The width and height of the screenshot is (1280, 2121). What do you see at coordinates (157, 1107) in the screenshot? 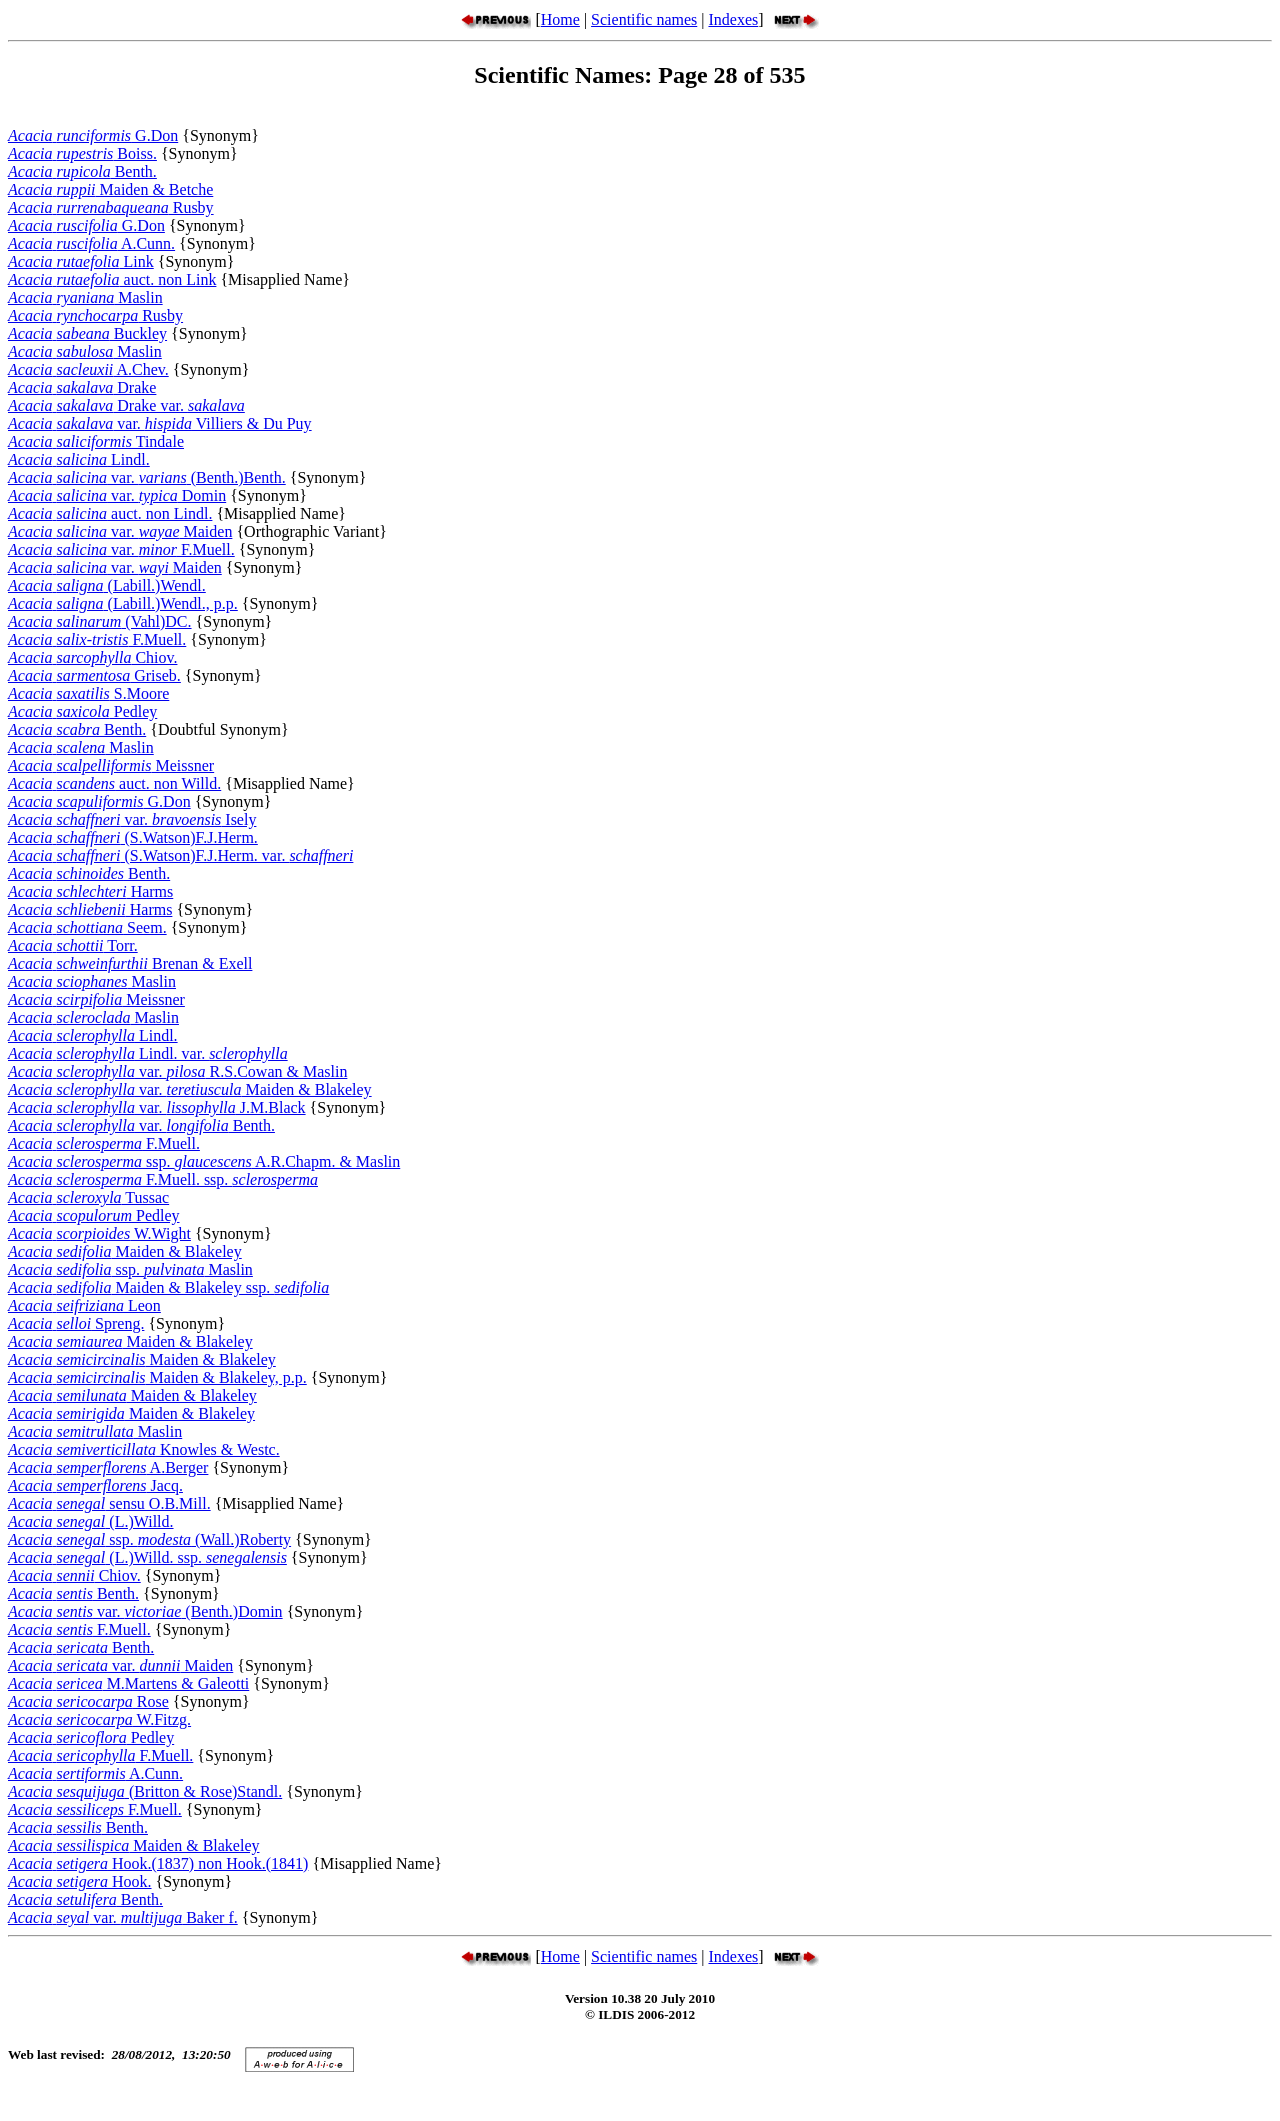
I see `var. J.M.Black` at bounding box center [157, 1107].